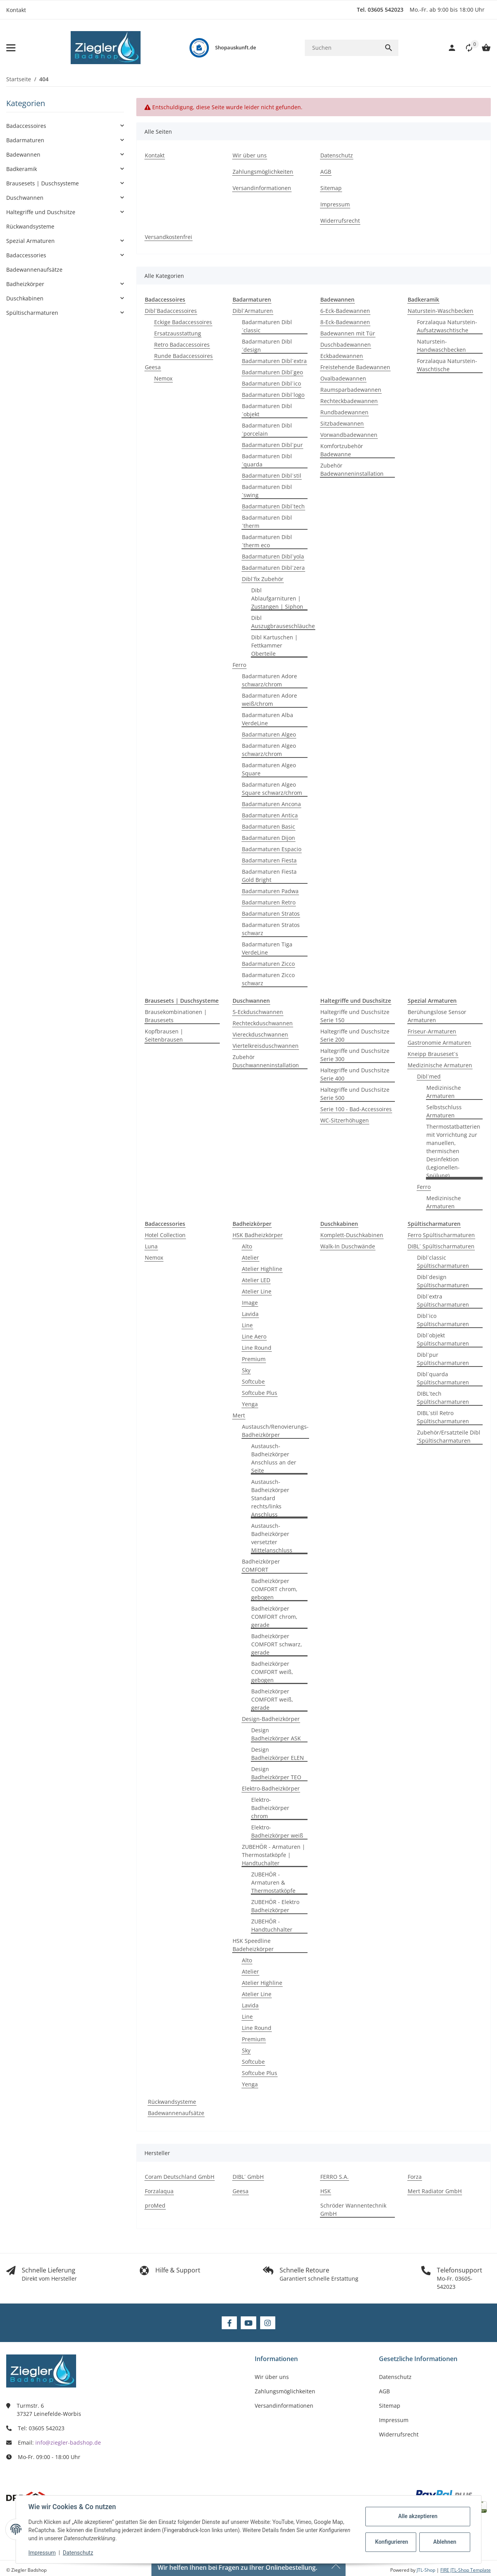 The image size is (497, 2576). What do you see at coordinates (349, 401) in the screenshot?
I see `Rechteckbadewannen` at bounding box center [349, 401].